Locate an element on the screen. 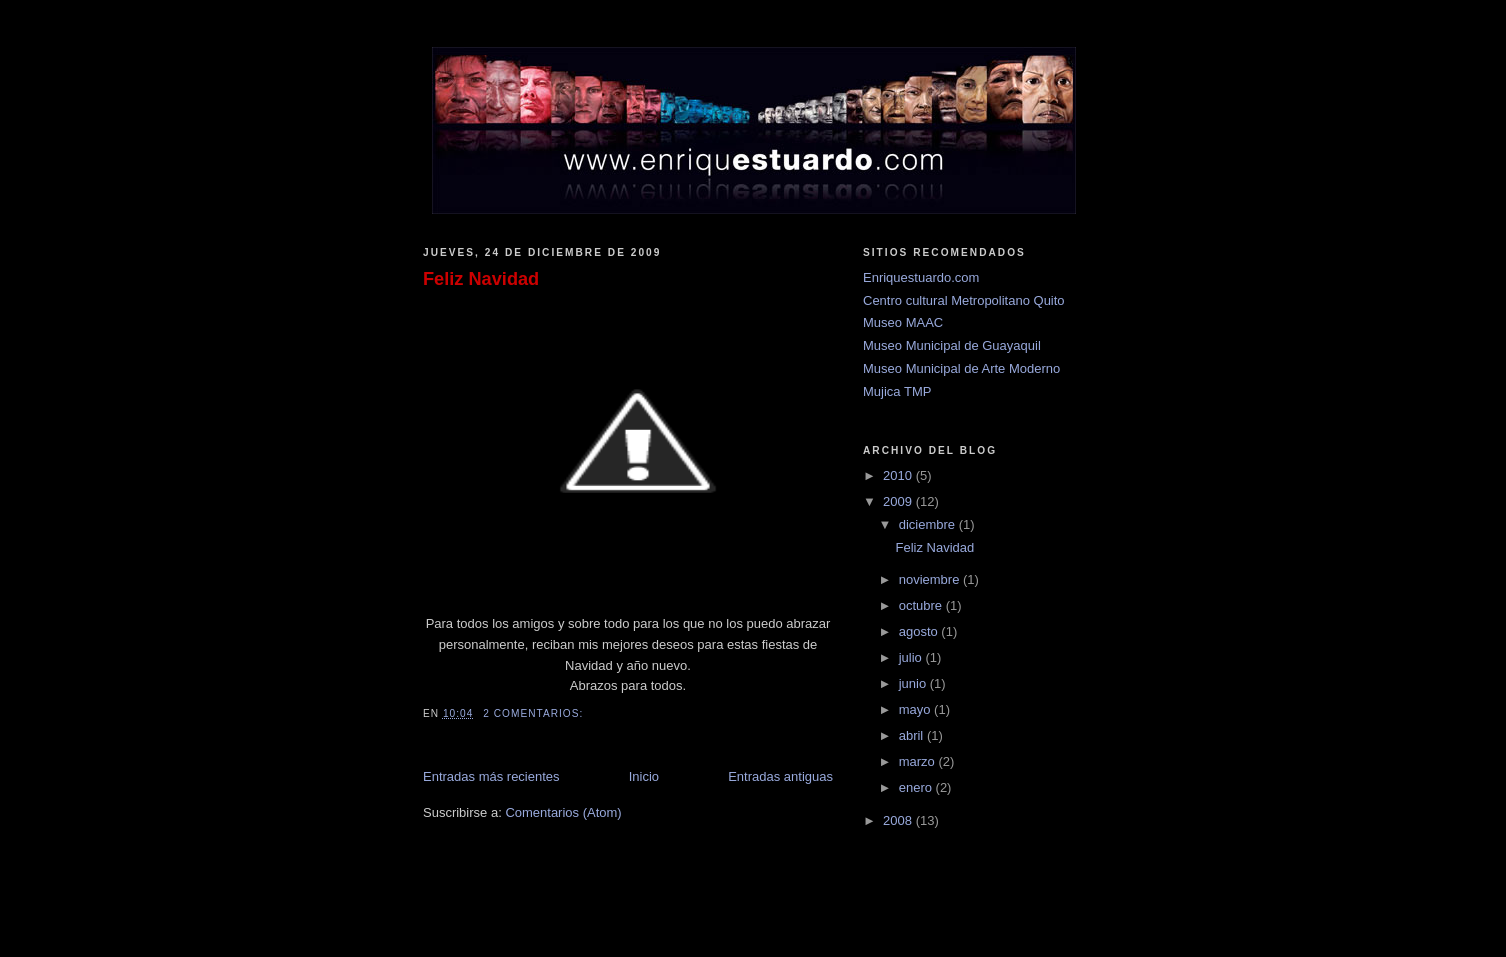 The width and height of the screenshot is (1506, 957). Entradas antiguas is located at coordinates (780, 776).